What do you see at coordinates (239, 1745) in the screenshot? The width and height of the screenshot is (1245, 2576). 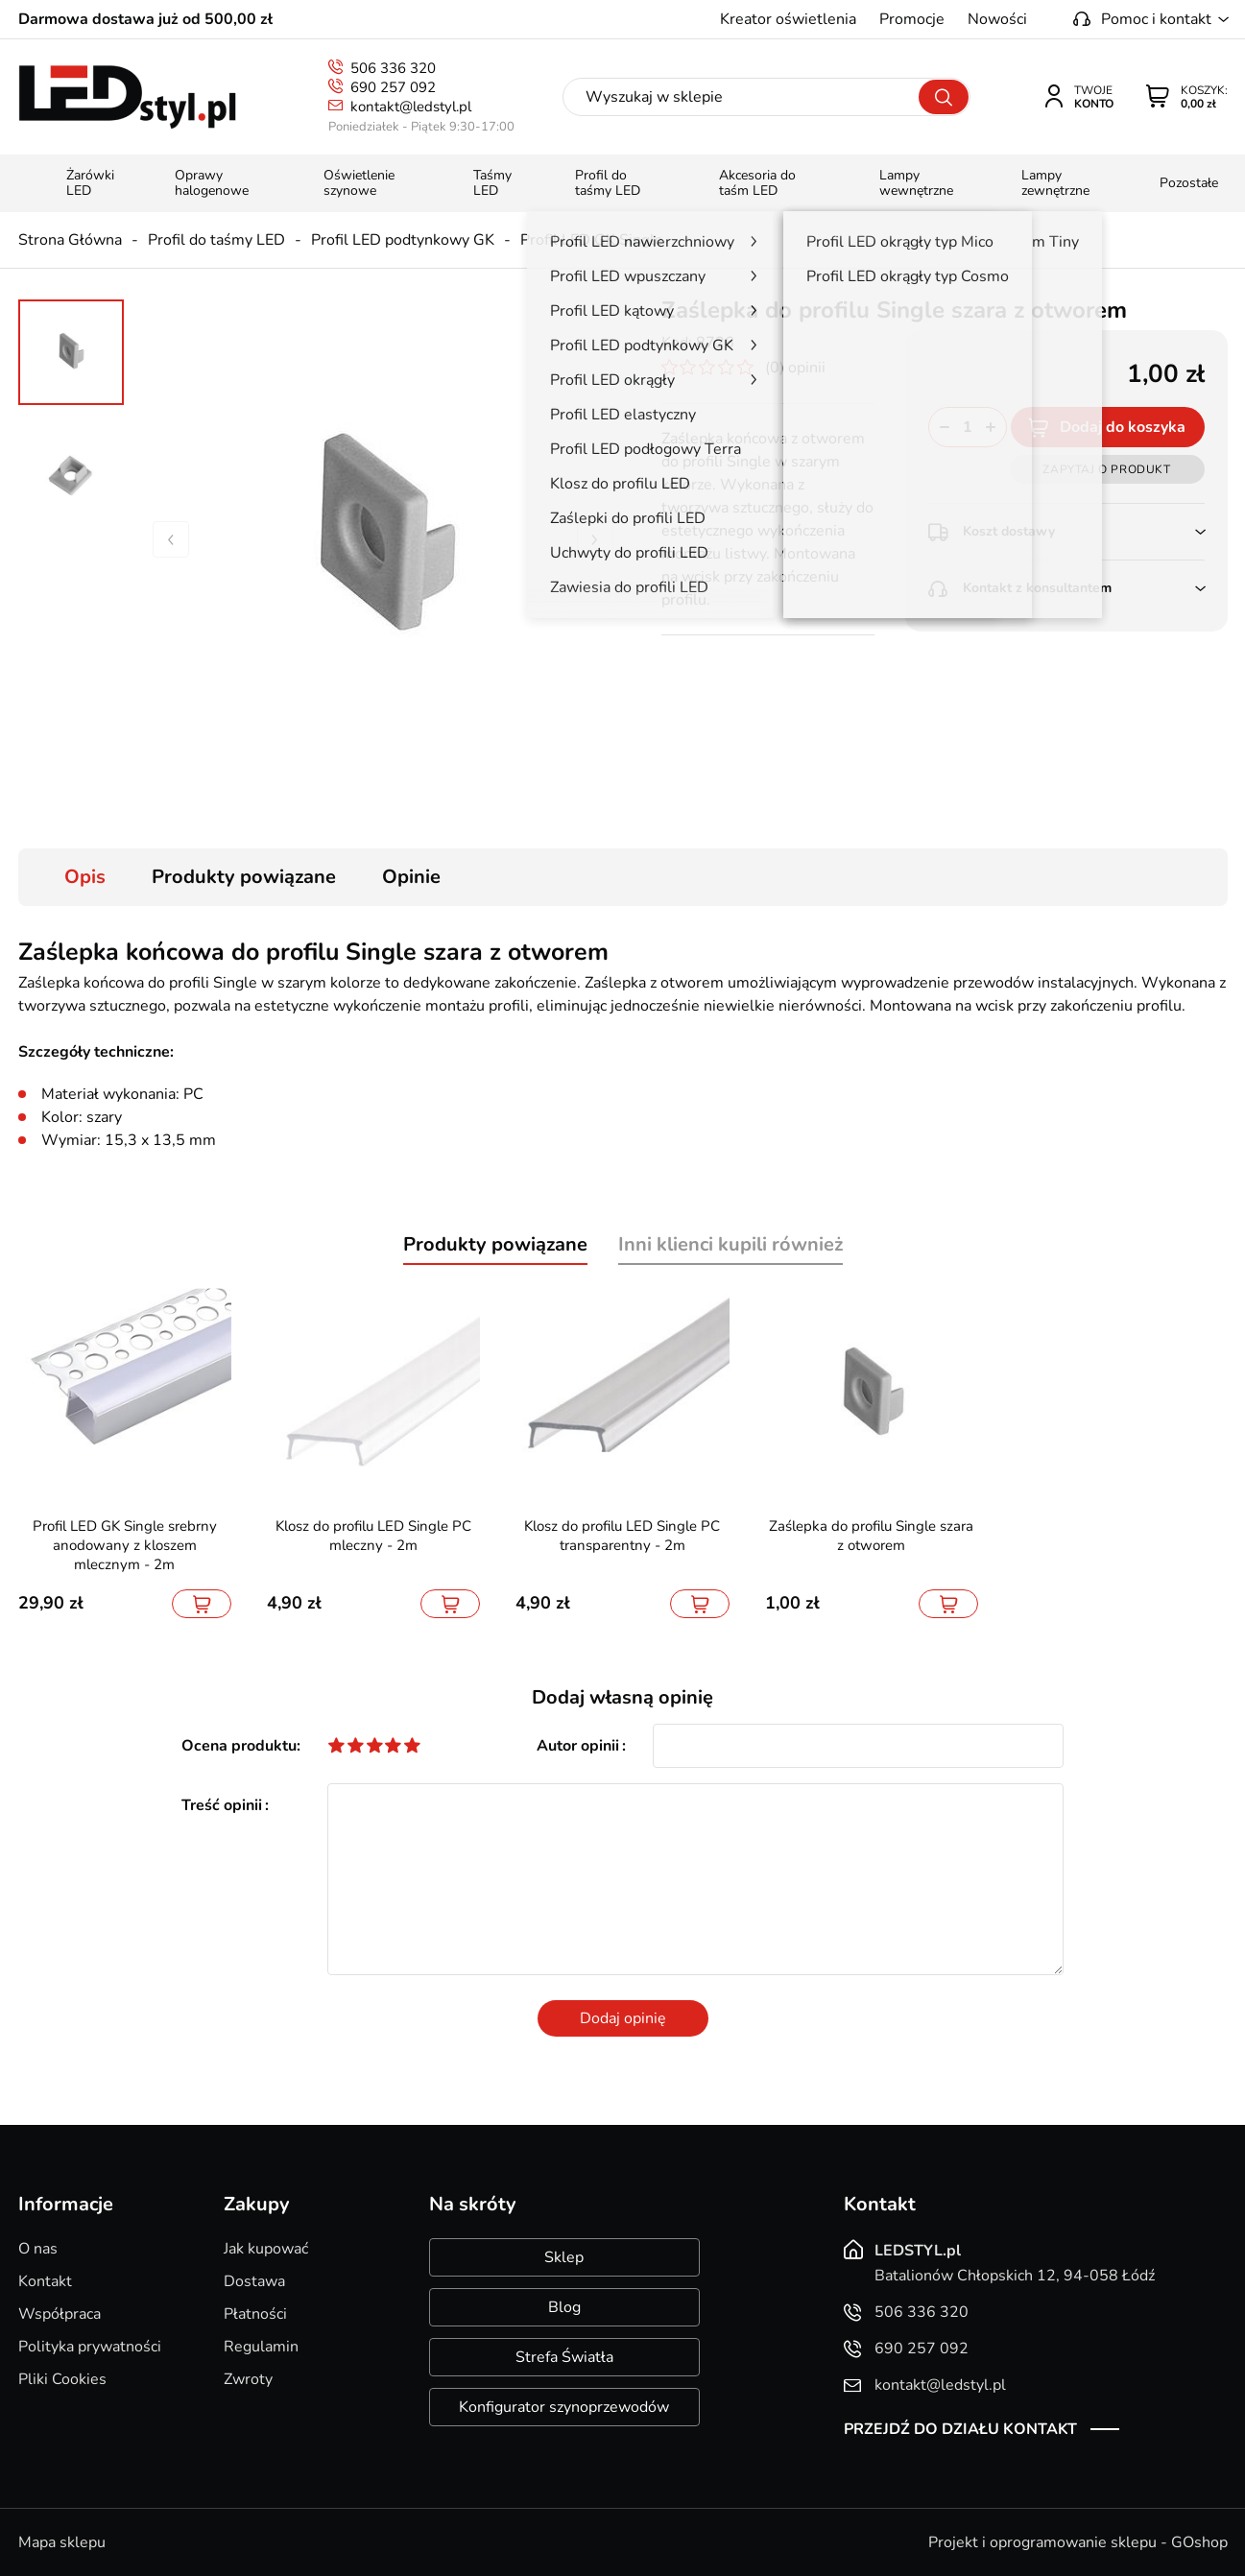 I see `Ocena produktu` at bounding box center [239, 1745].